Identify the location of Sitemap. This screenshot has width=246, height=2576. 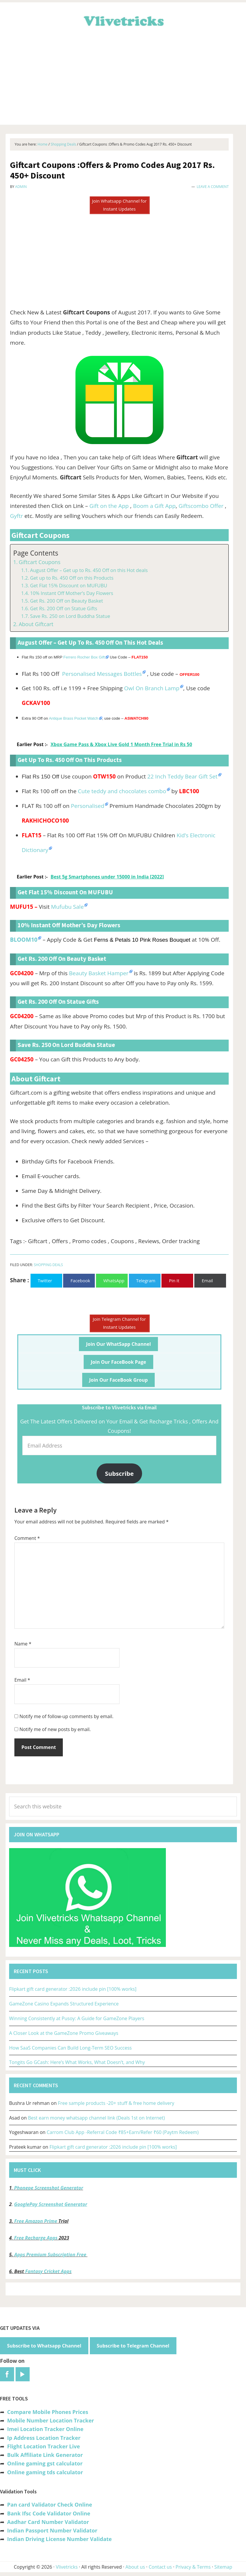
(223, 2567).